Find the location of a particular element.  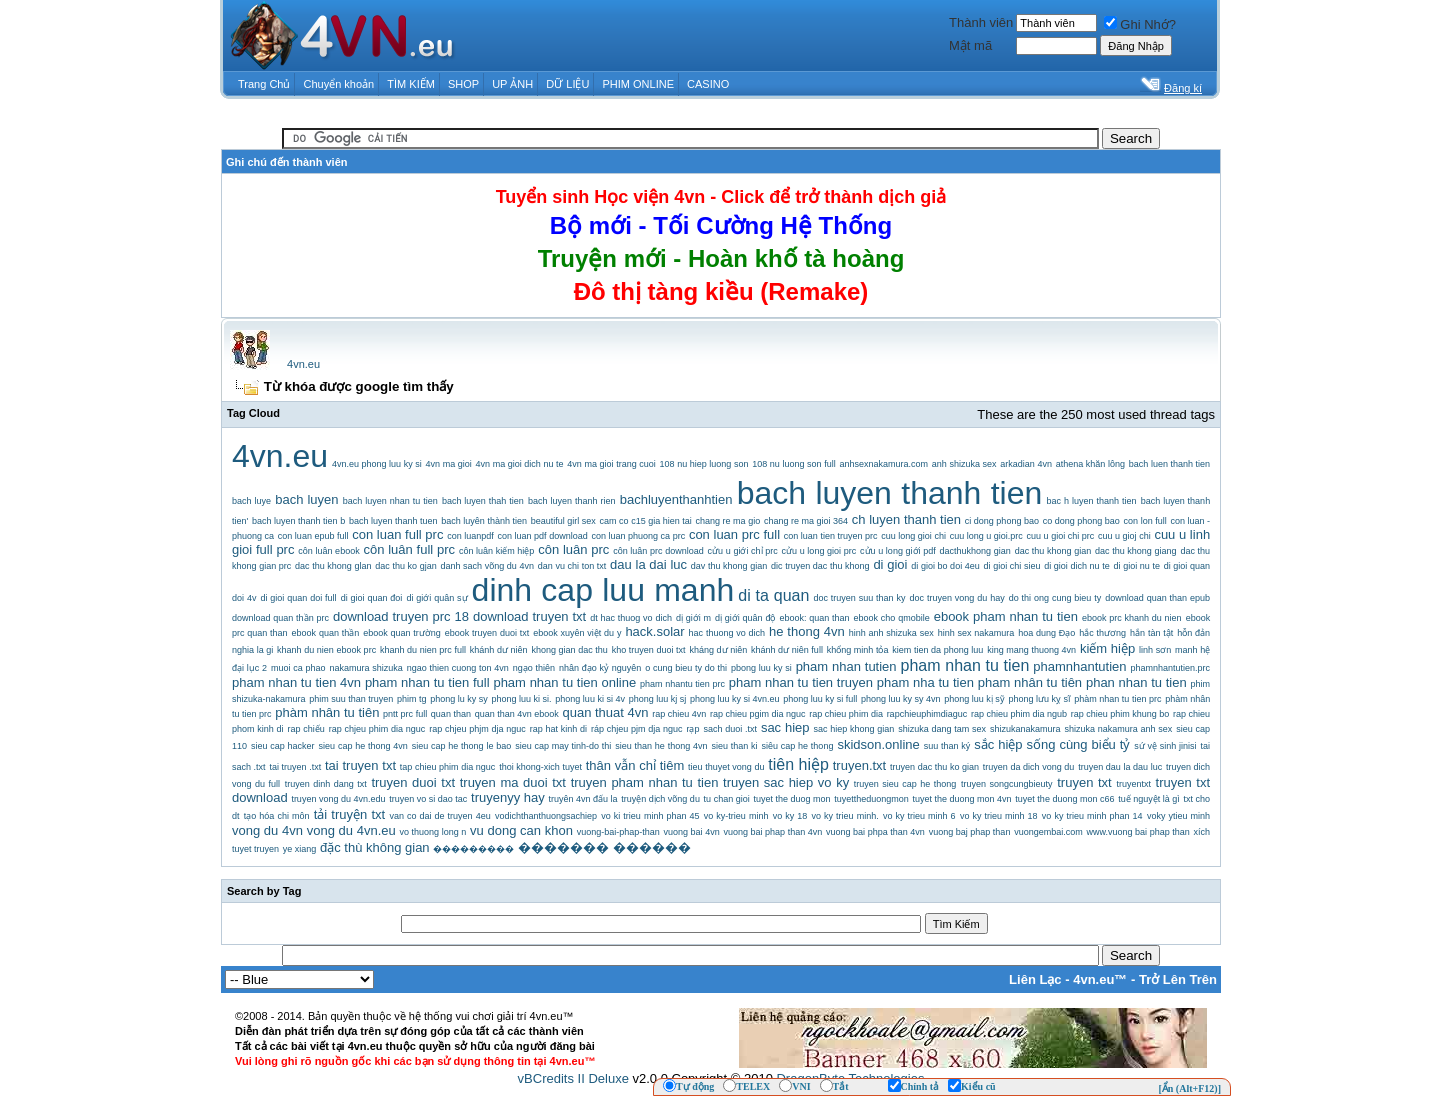

anhsexnakamura.com is located at coordinates (883, 464).